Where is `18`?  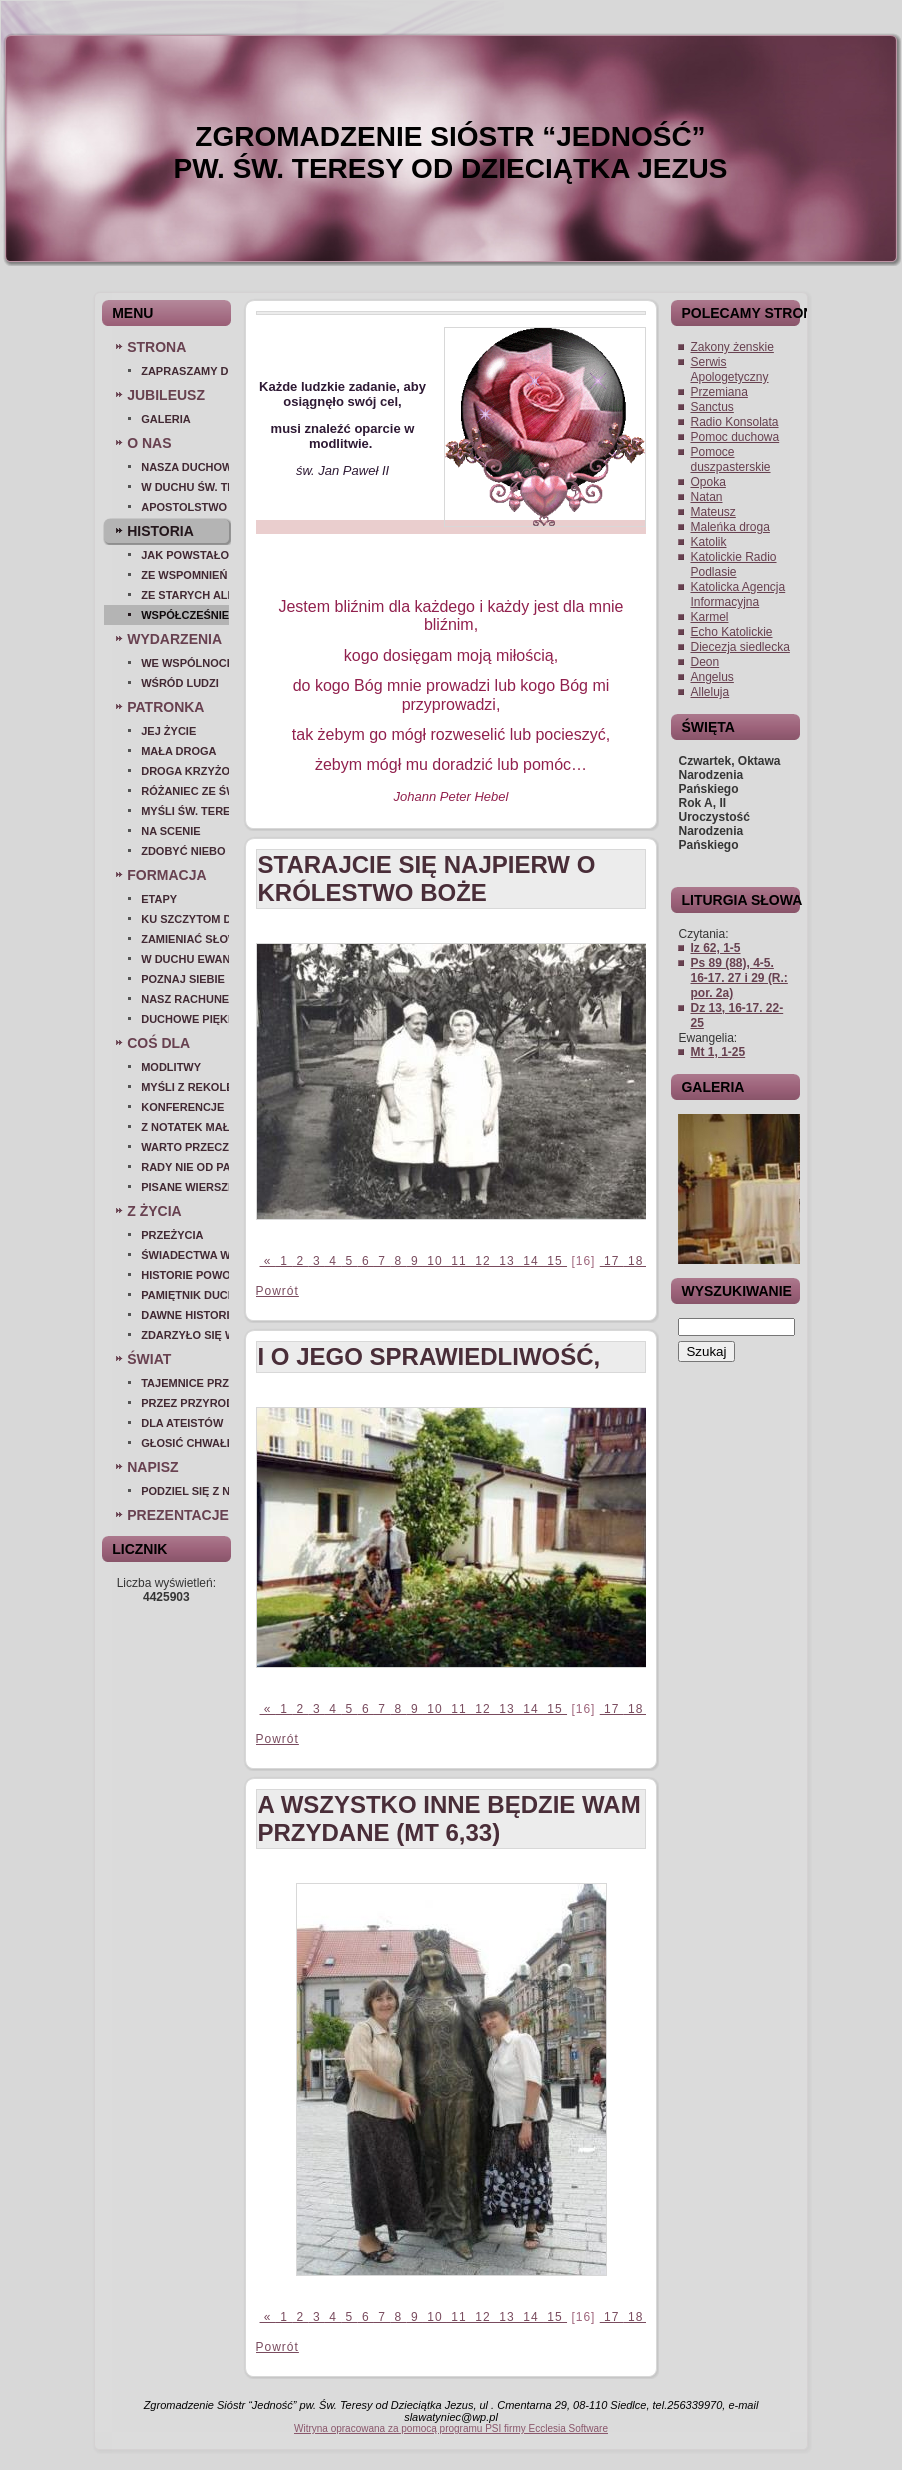
18 is located at coordinates (636, 1261).